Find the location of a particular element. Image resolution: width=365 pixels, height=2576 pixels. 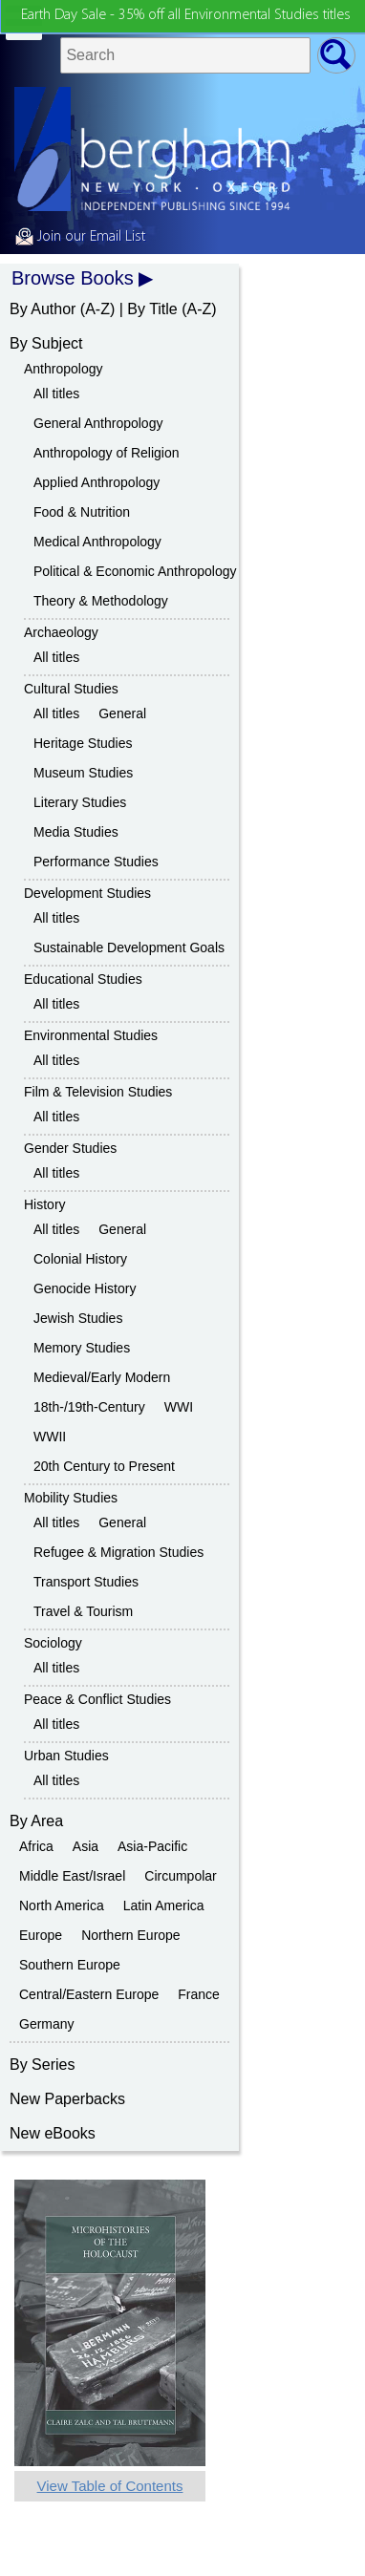

Peace & Conflict Studies is located at coordinates (97, 1699).